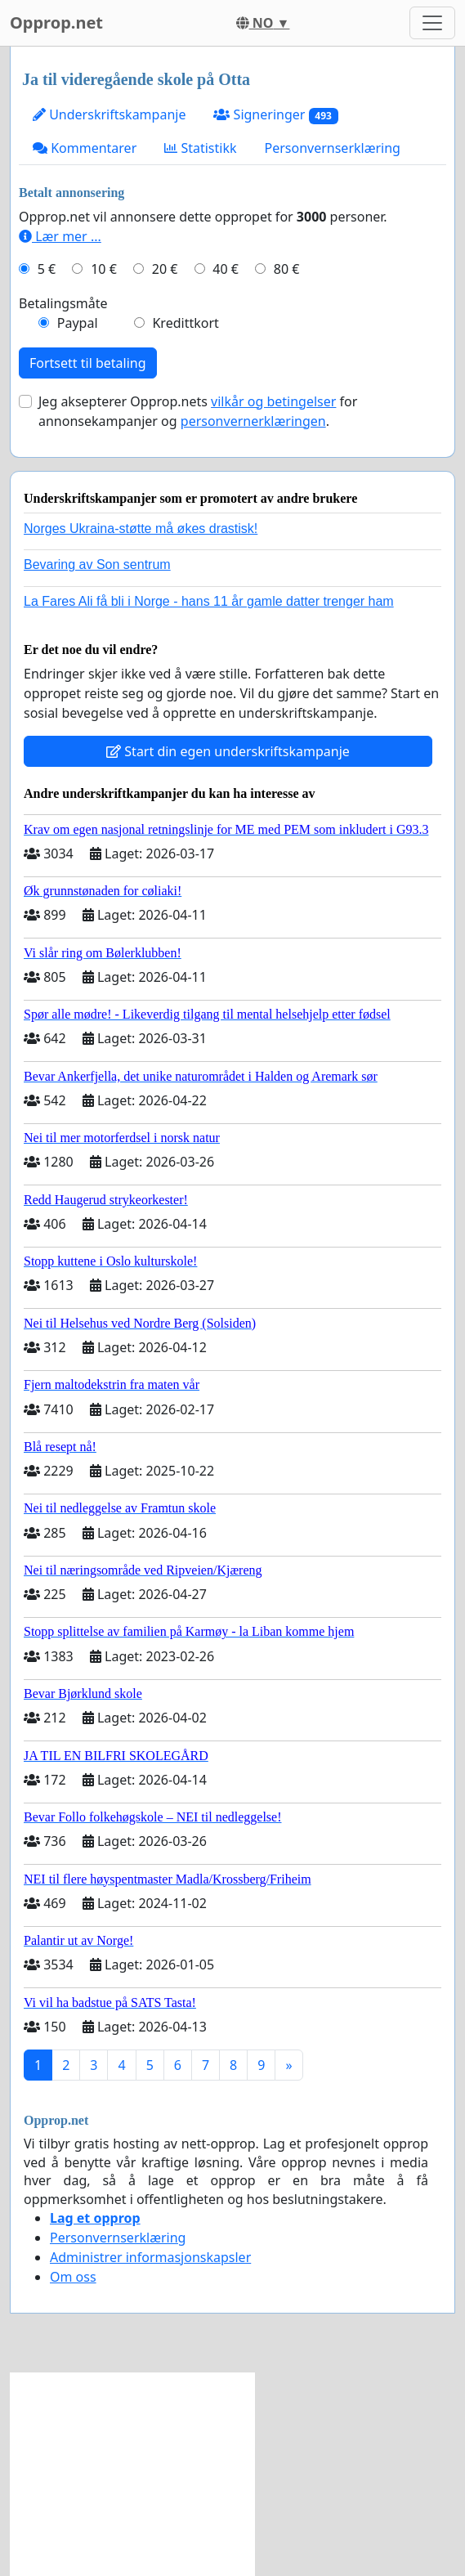 This screenshot has width=465, height=2576. I want to click on Start din egen underskriftskampanje, so click(228, 751).